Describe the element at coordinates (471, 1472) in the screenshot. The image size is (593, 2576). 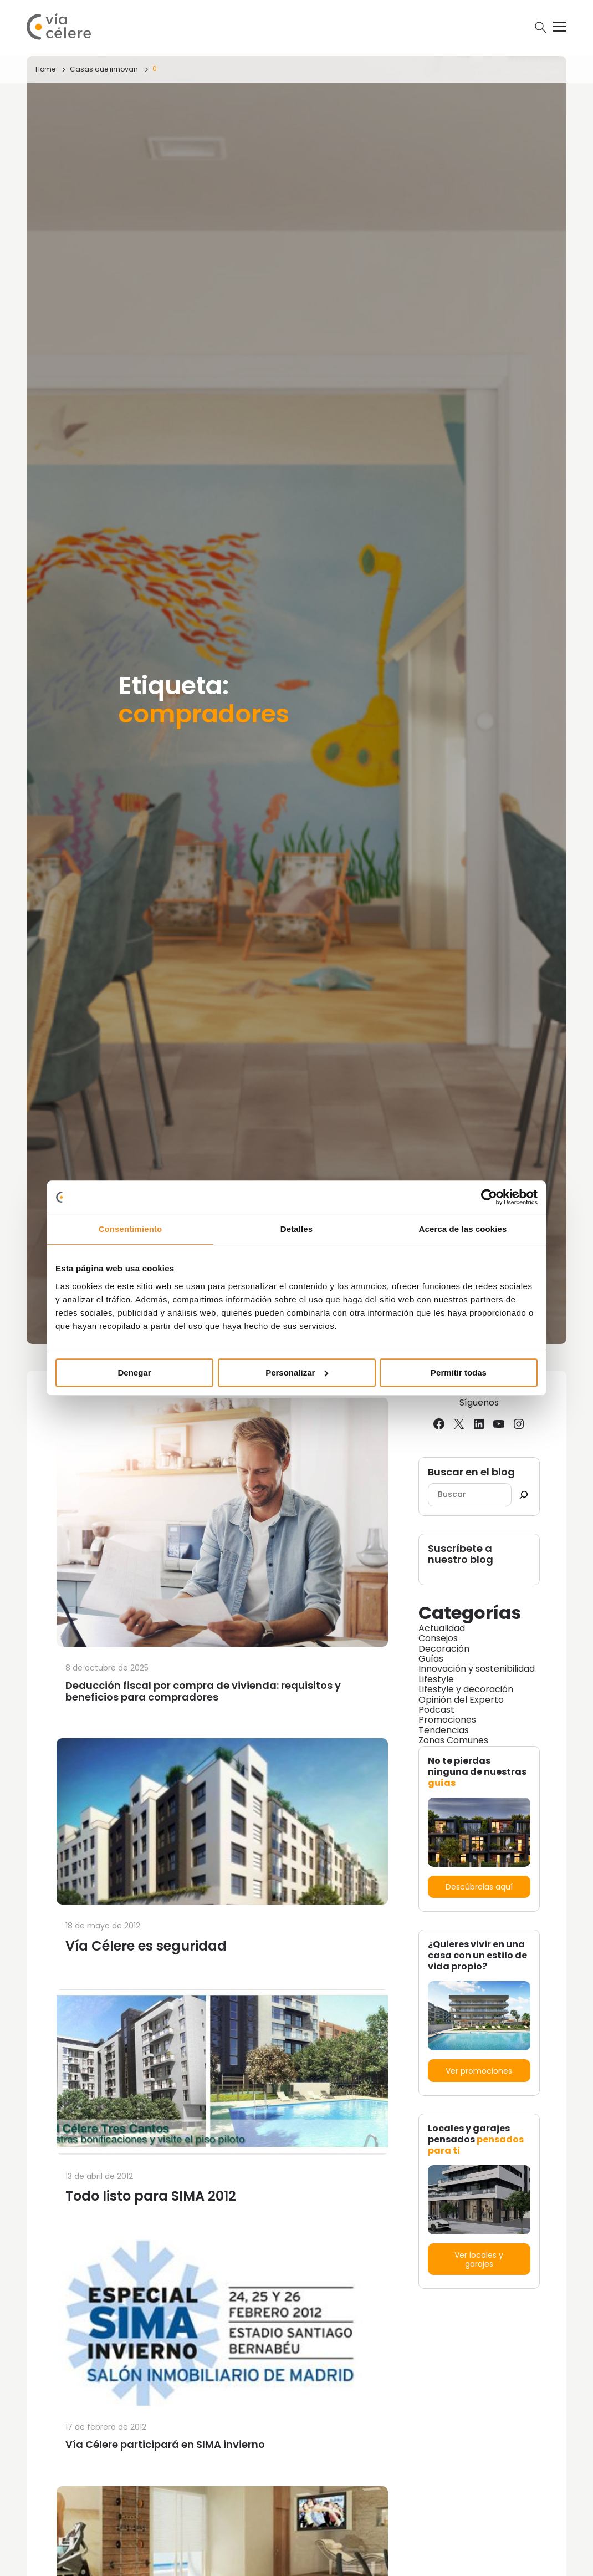
I see `Buscar en el blog` at that location.